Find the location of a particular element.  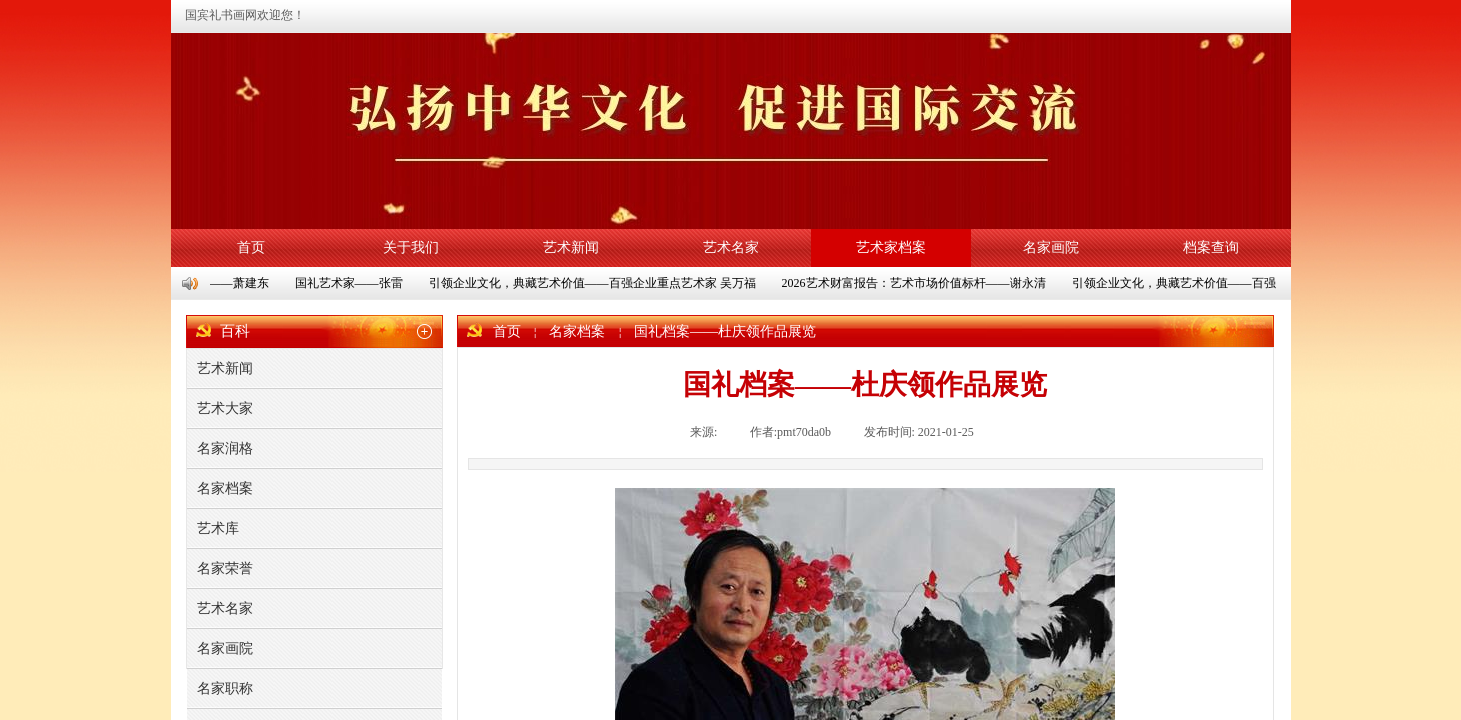

关于我们 is located at coordinates (411, 247).